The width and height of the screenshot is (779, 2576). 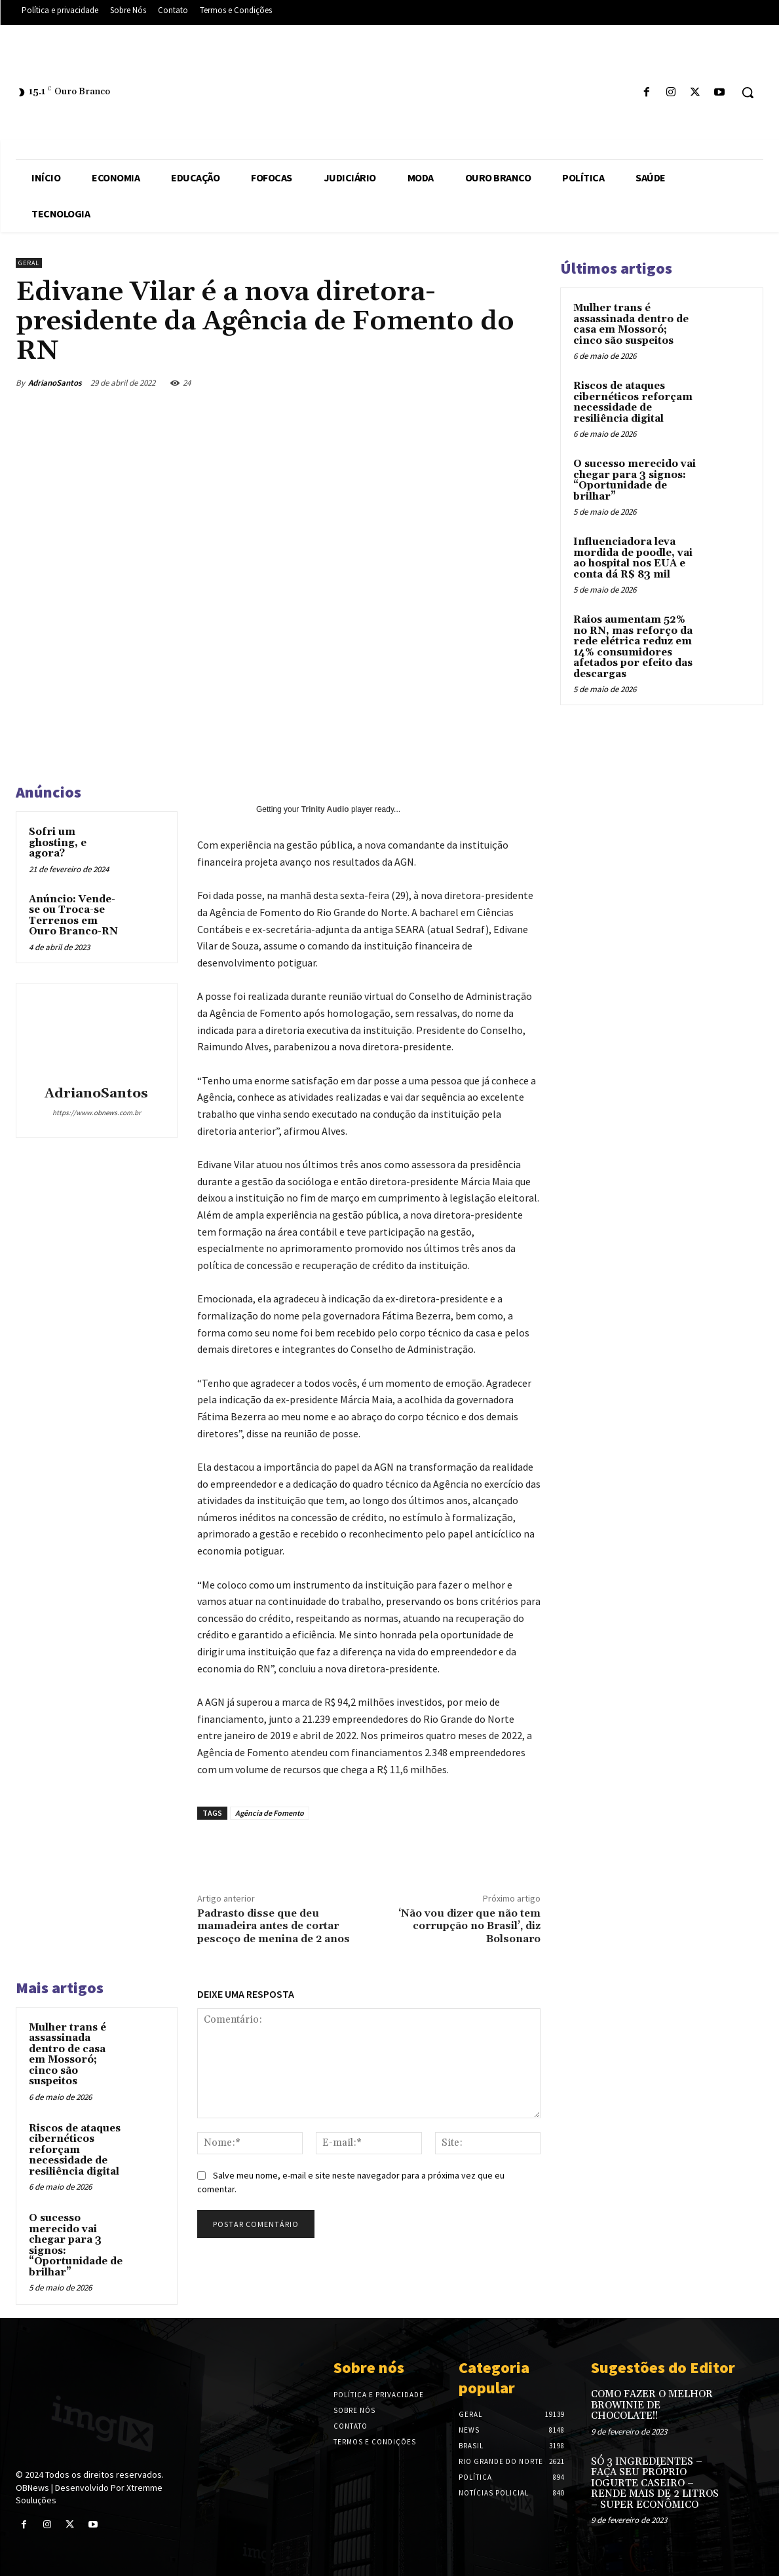 What do you see at coordinates (76, 2245) in the screenshot?
I see `O sucesso merecido vai chegar para 3 signos: “Oportunidade de brilhar”` at bounding box center [76, 2245].